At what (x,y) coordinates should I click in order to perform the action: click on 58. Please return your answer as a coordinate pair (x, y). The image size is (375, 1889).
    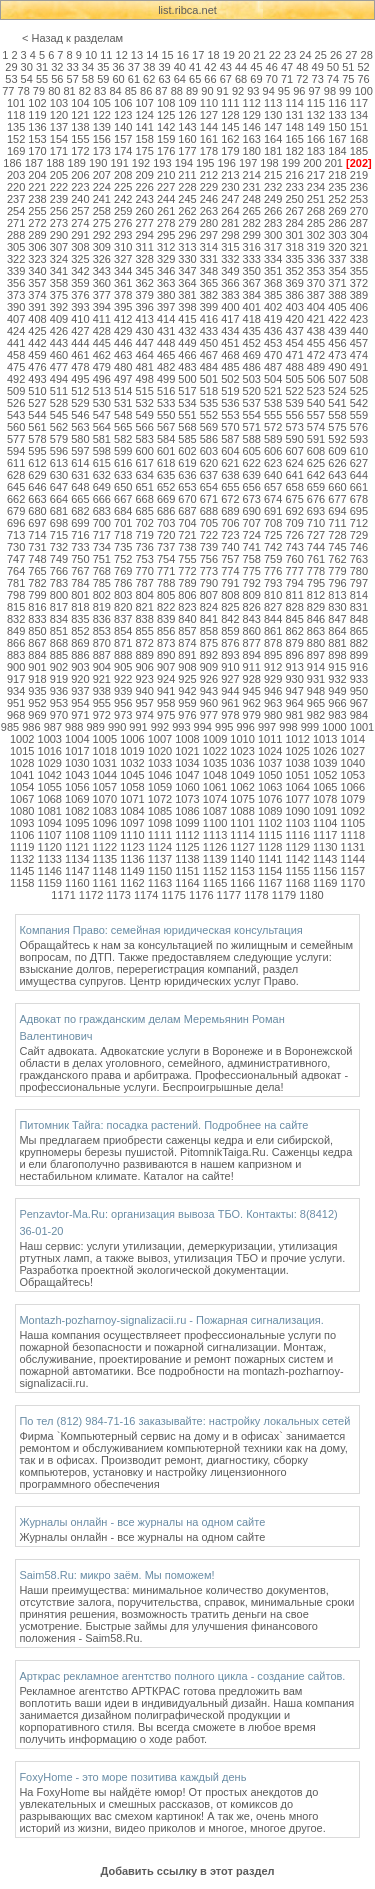
    Looking at the image, I should click on (88, 79).